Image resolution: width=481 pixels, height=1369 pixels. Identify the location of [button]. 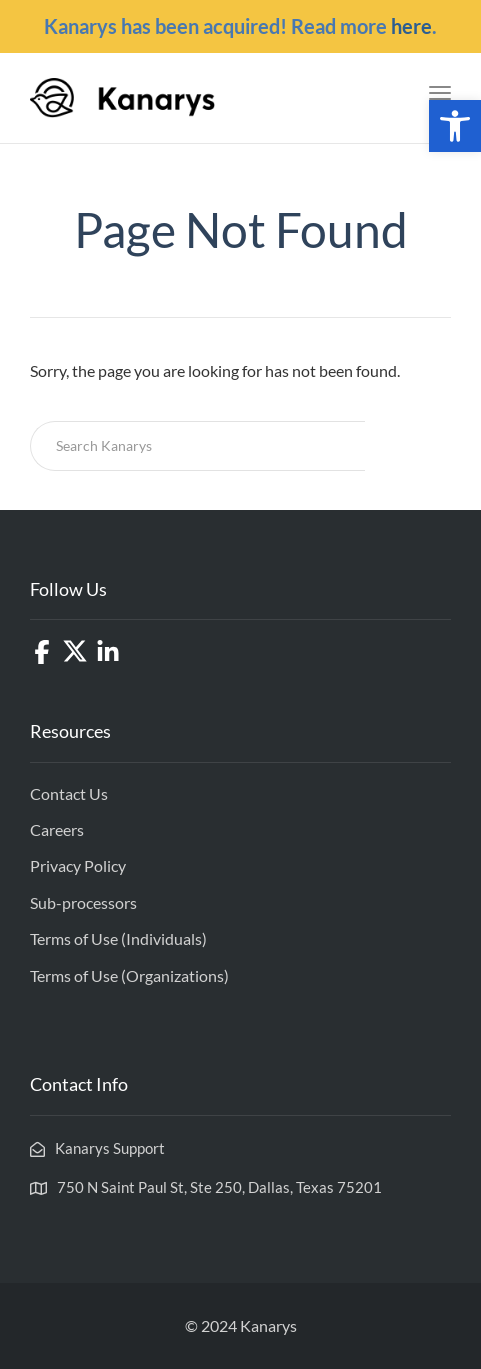
(455, 126).